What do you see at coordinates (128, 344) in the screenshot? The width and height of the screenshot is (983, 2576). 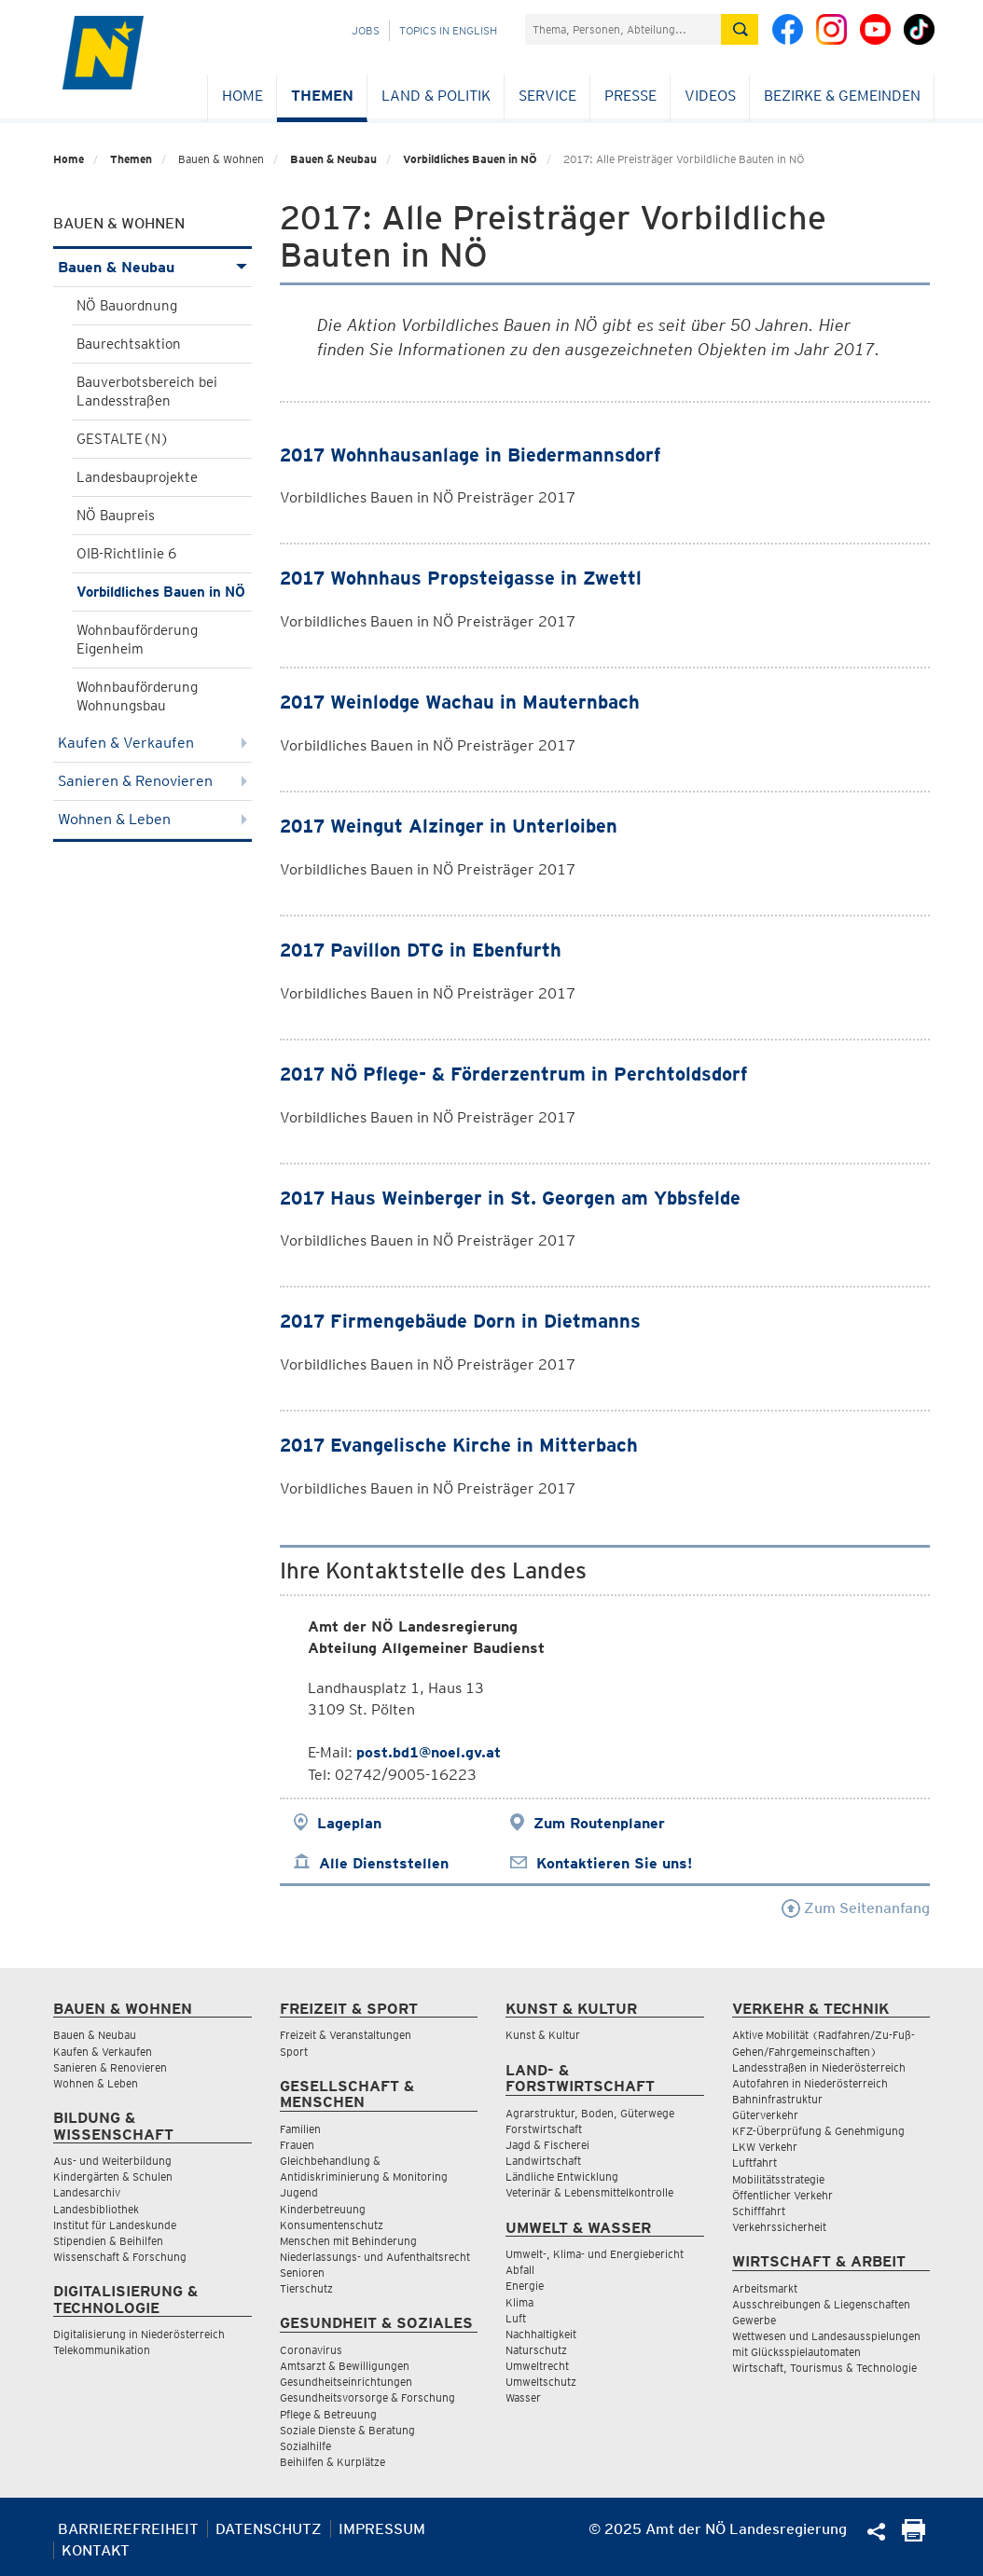 I see `Baurechtsaktion` at bounding box center [128, 344].